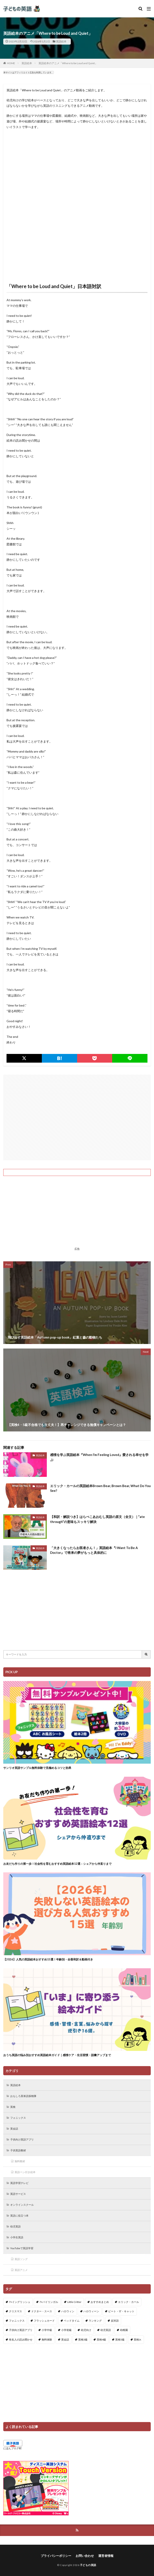  I want to click on 【和訳・解説つき】はらぺこあおむし英語の原文（全文）｜”ate through”の意味もスッキリ解決, so click(97, 1519).